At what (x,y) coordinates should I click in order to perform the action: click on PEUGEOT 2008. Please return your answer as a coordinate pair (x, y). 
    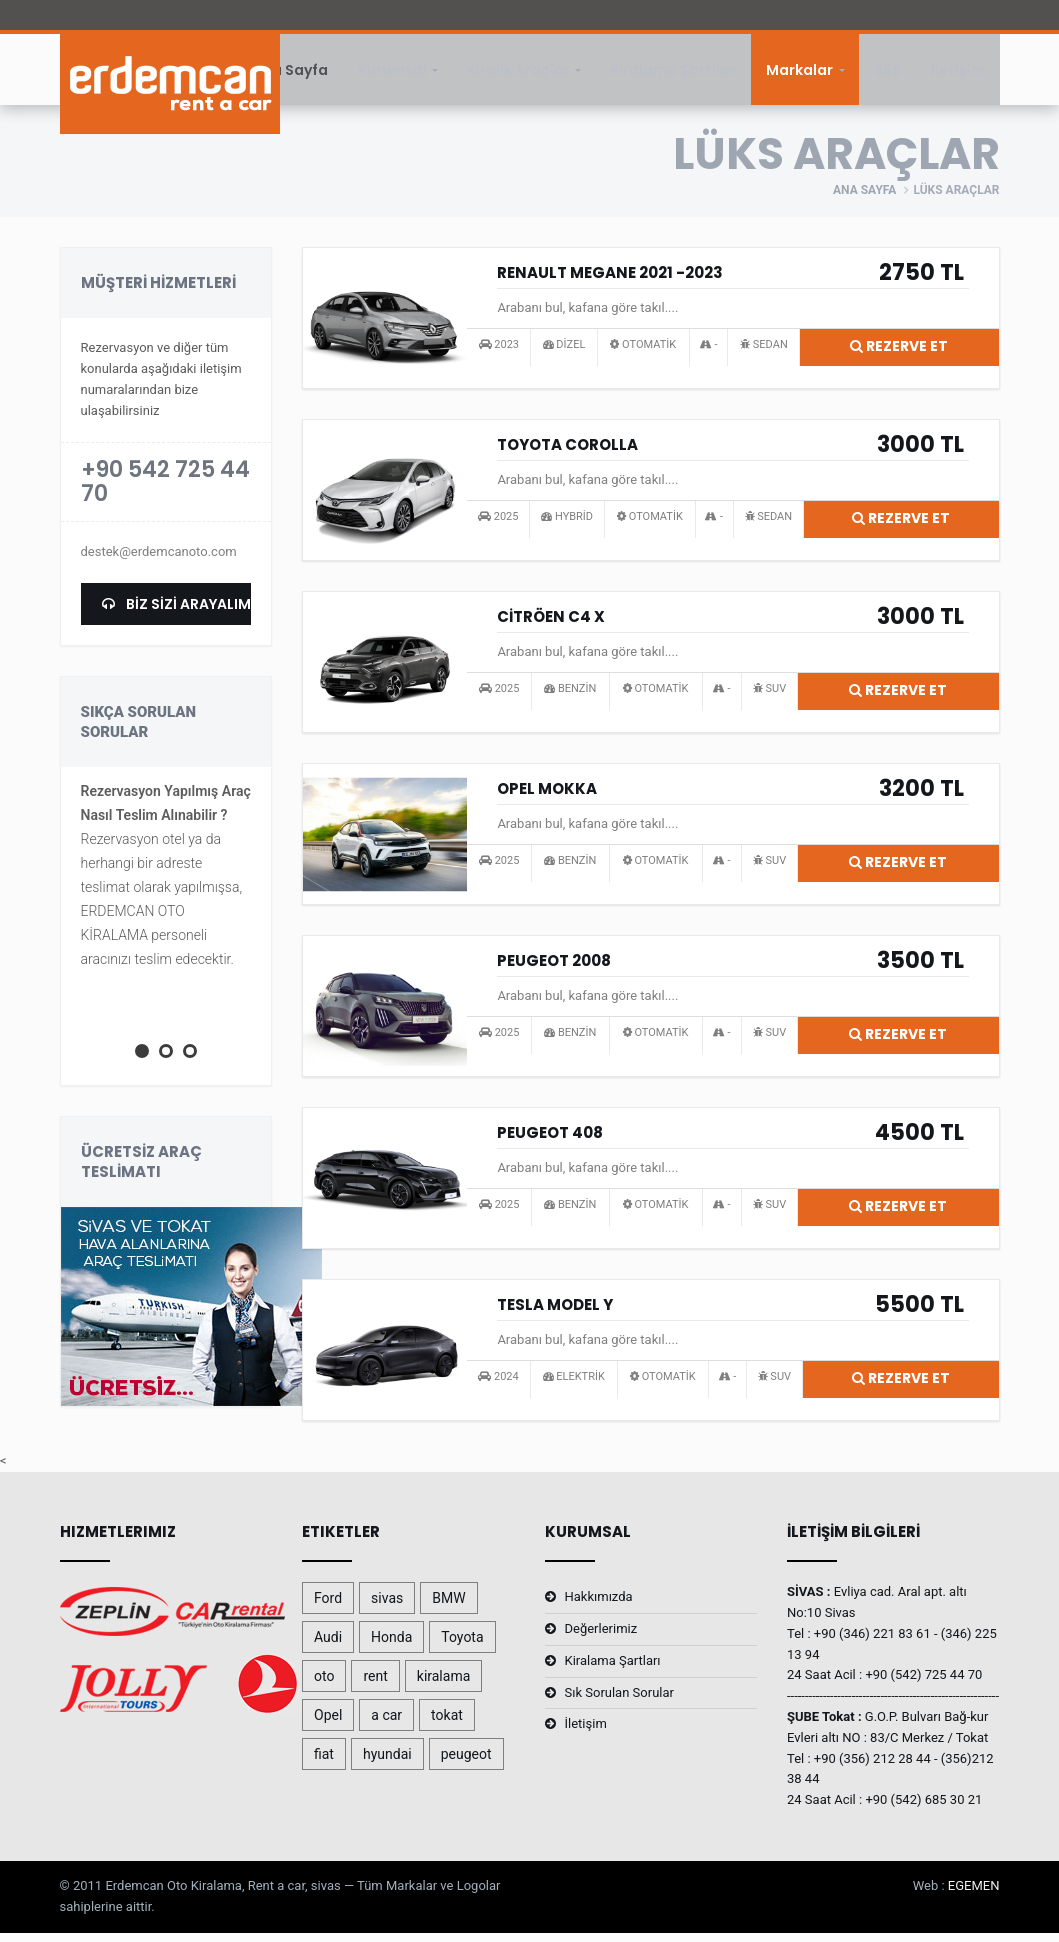
    Looking at the image, I should click on (554, 969).